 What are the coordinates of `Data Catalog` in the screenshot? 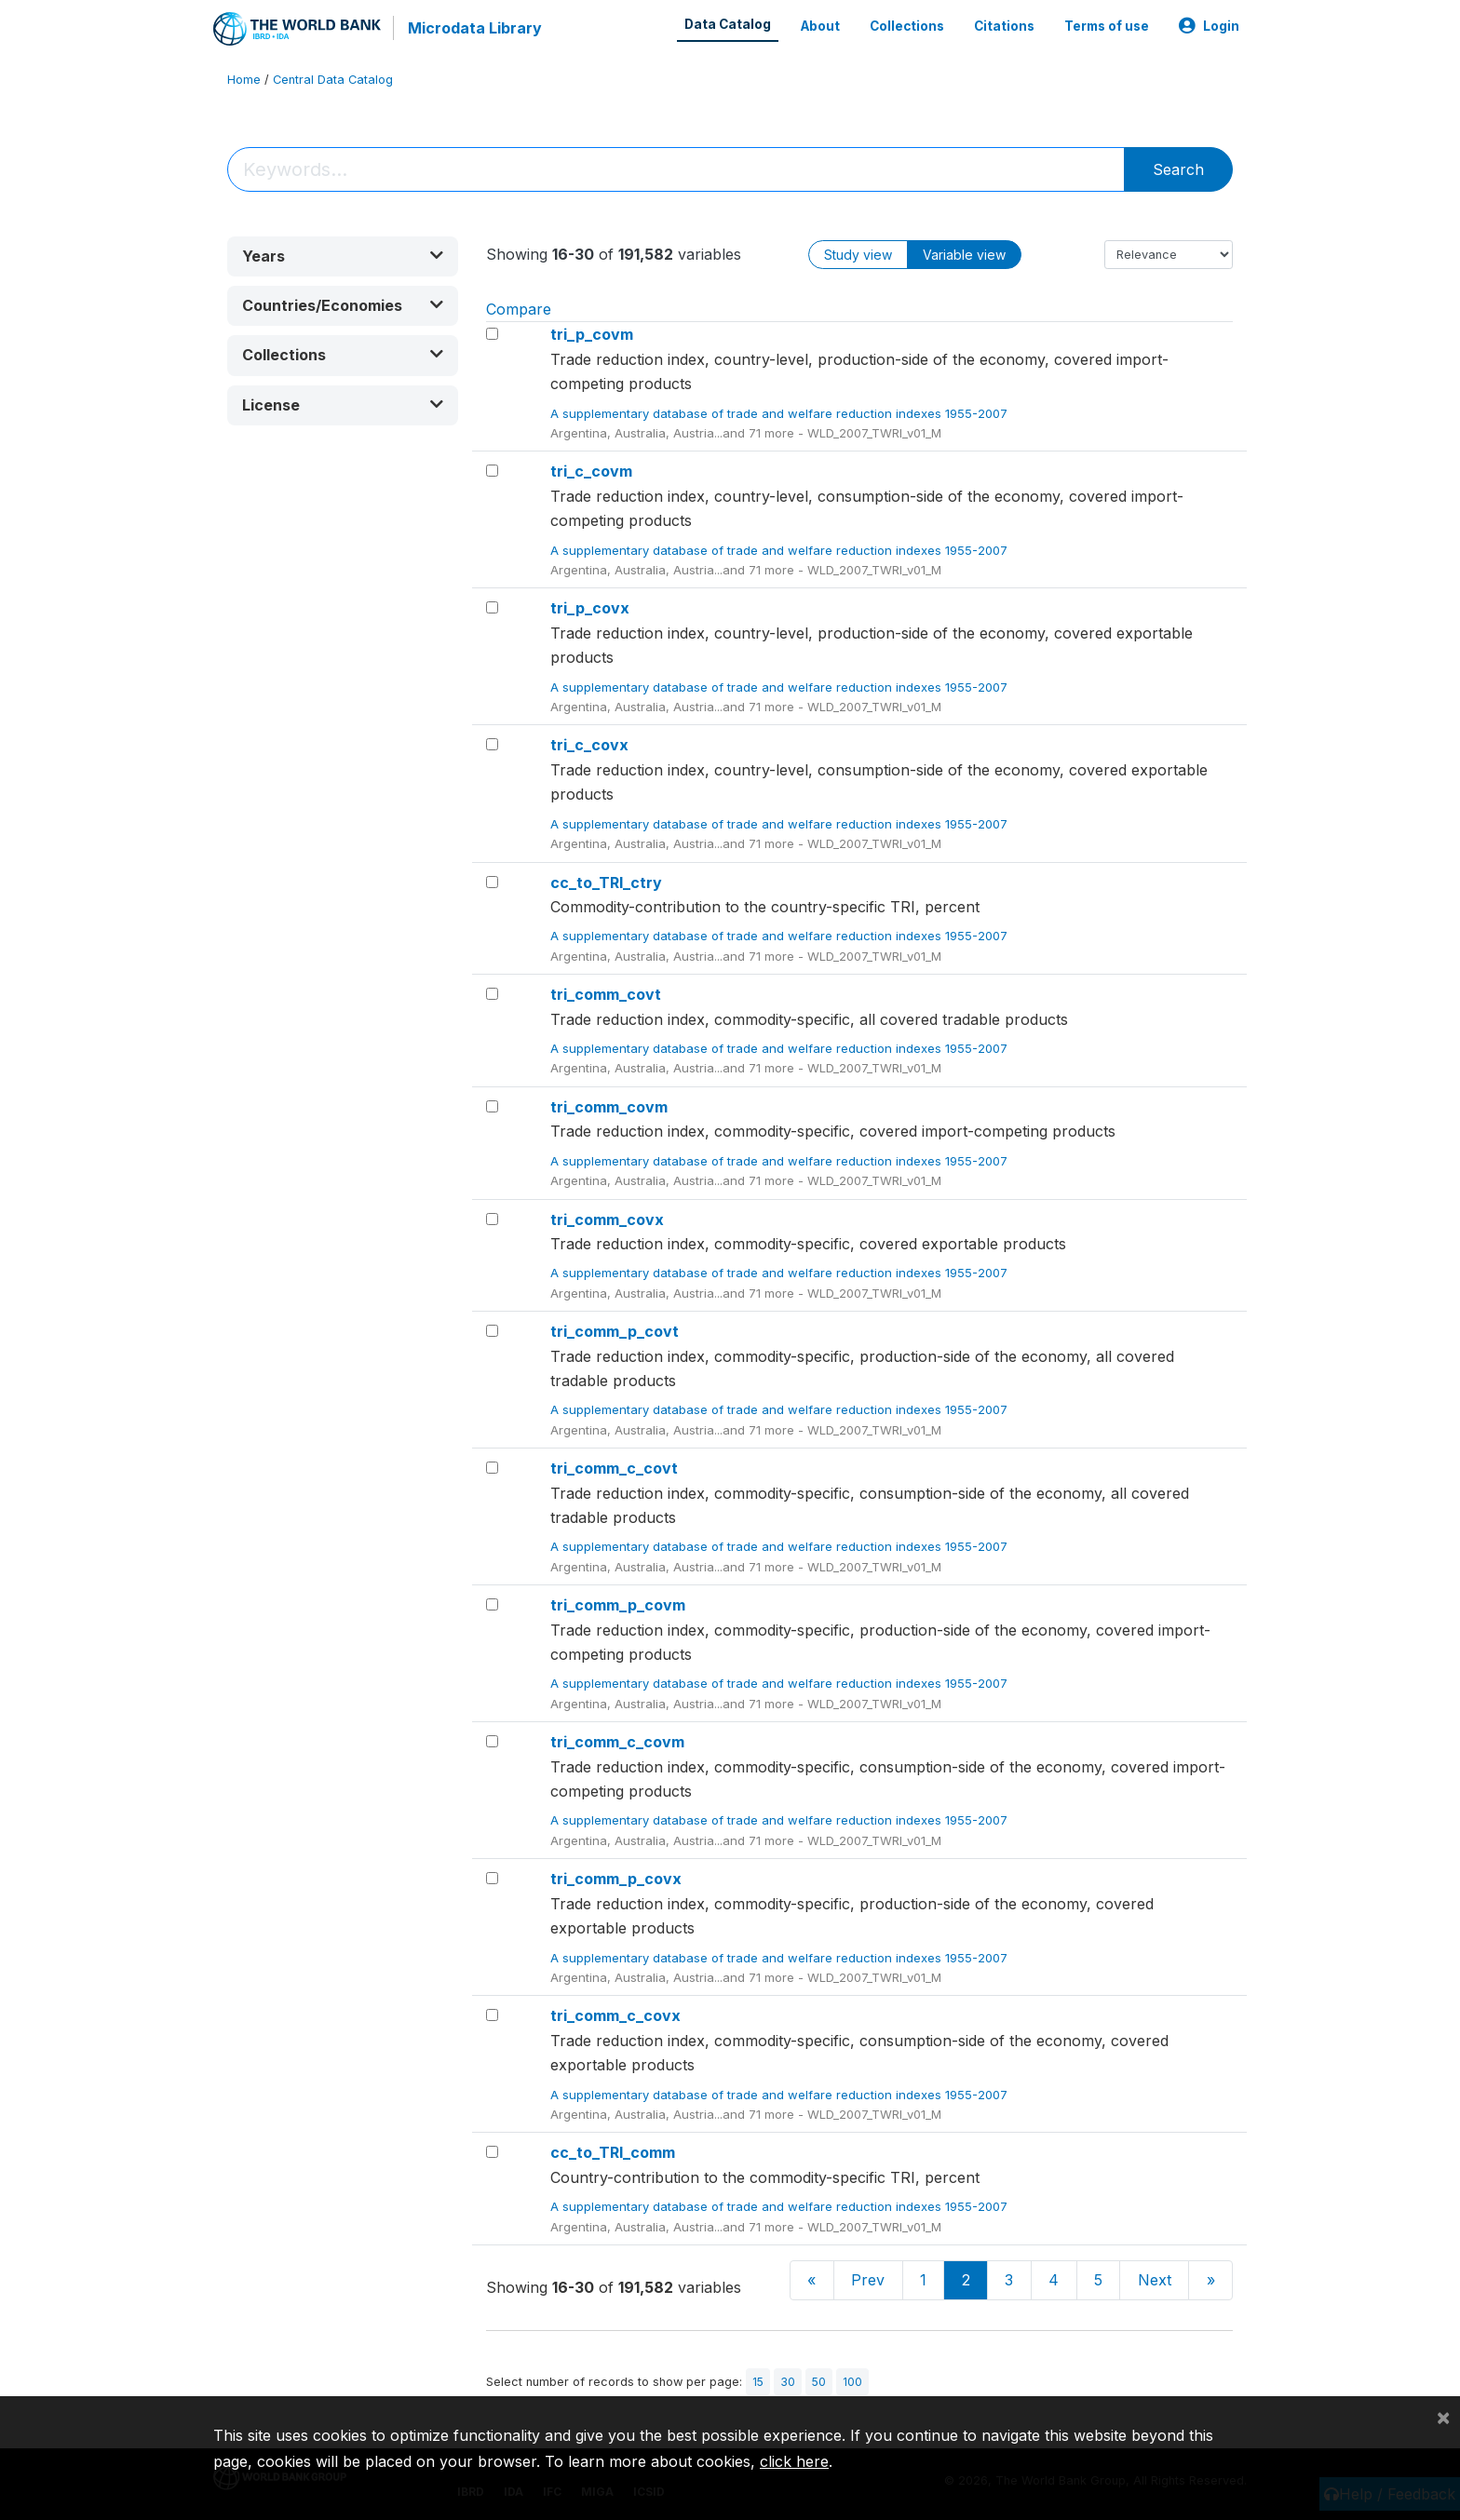 It's located at (727, 24).